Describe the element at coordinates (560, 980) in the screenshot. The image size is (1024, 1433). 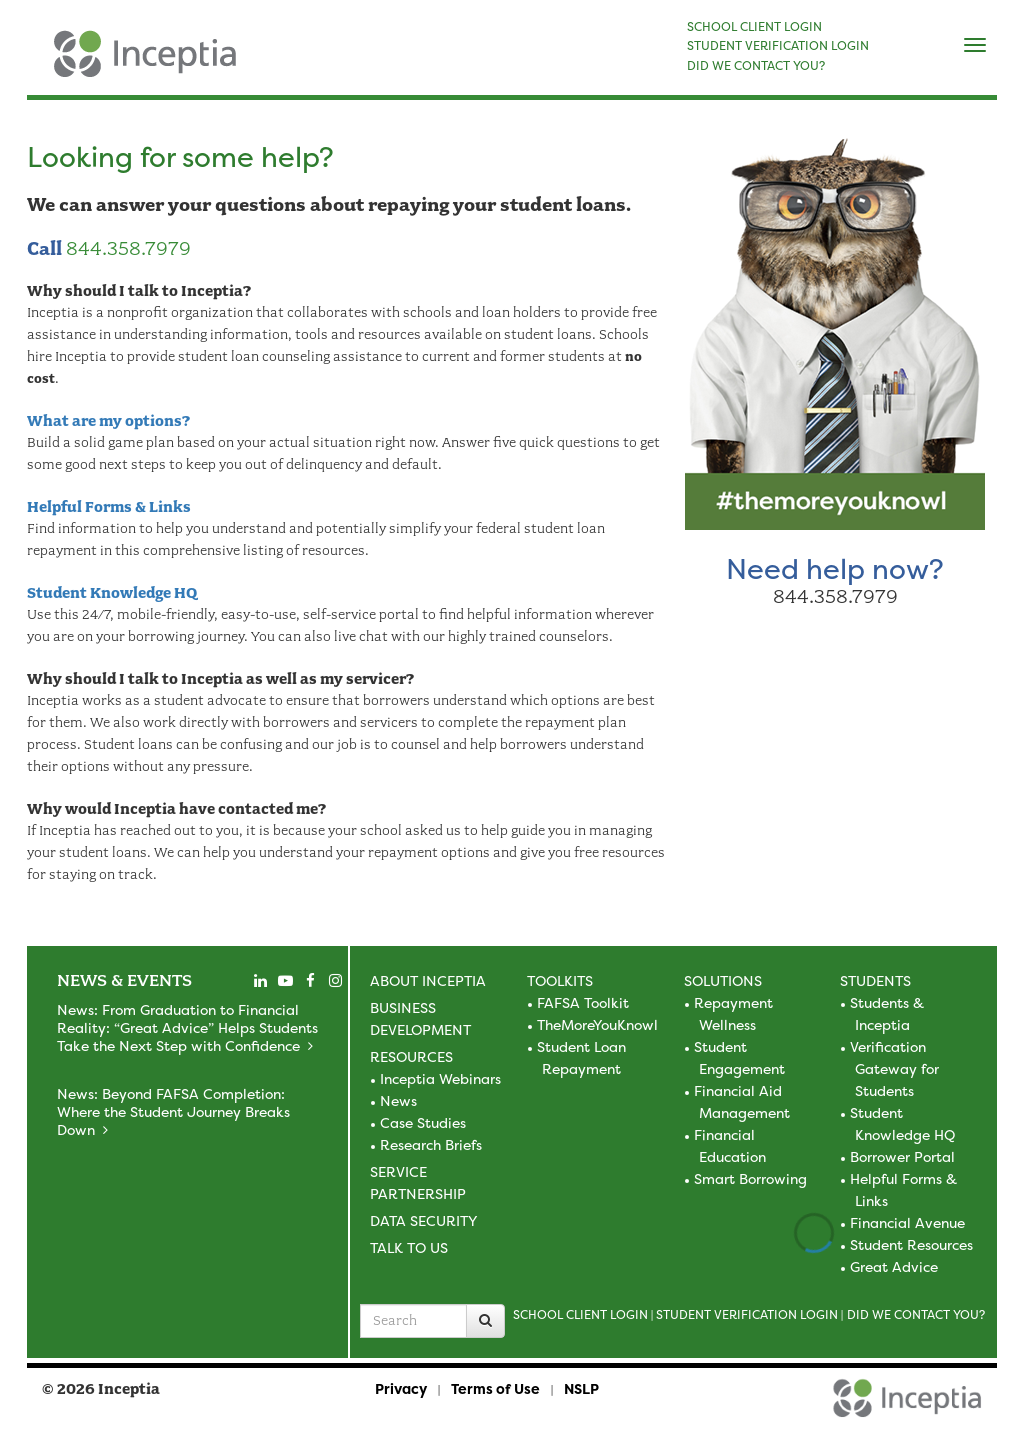
I see `Toolkits` at that location.